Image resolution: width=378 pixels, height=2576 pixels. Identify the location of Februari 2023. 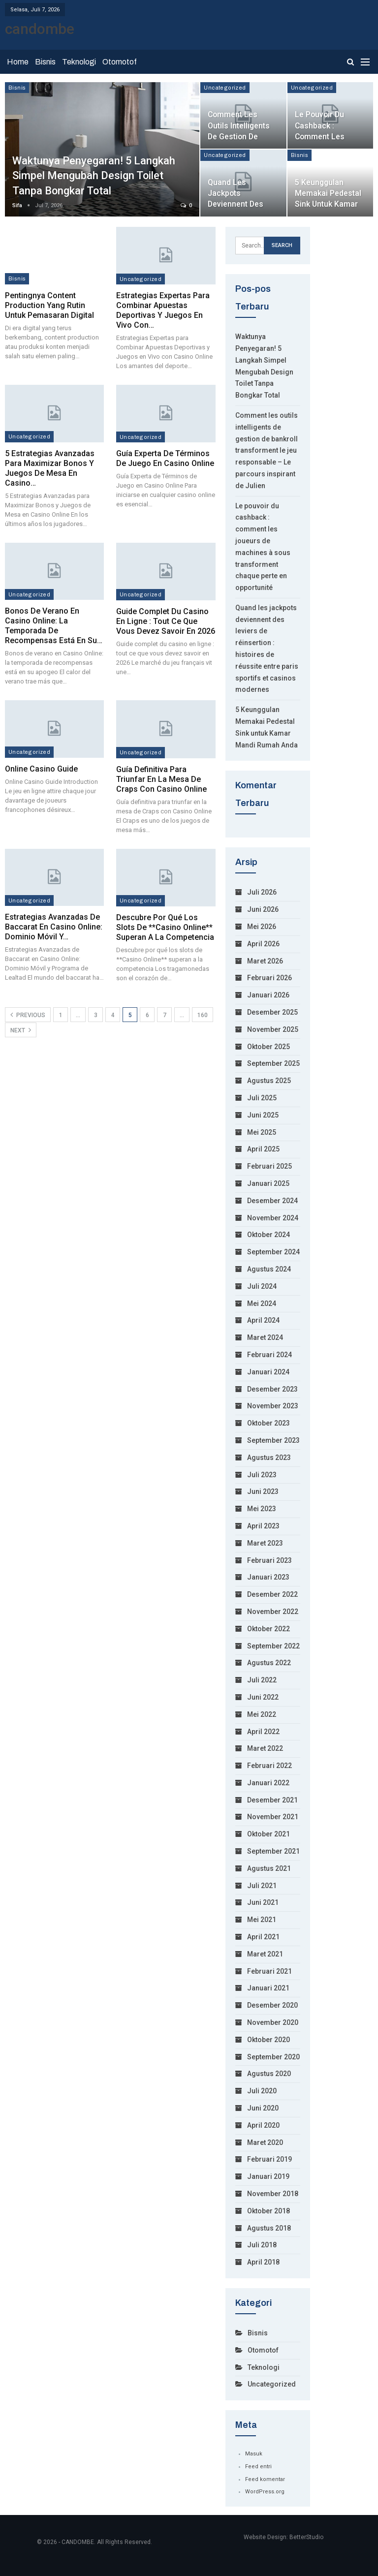
(269, 1560).